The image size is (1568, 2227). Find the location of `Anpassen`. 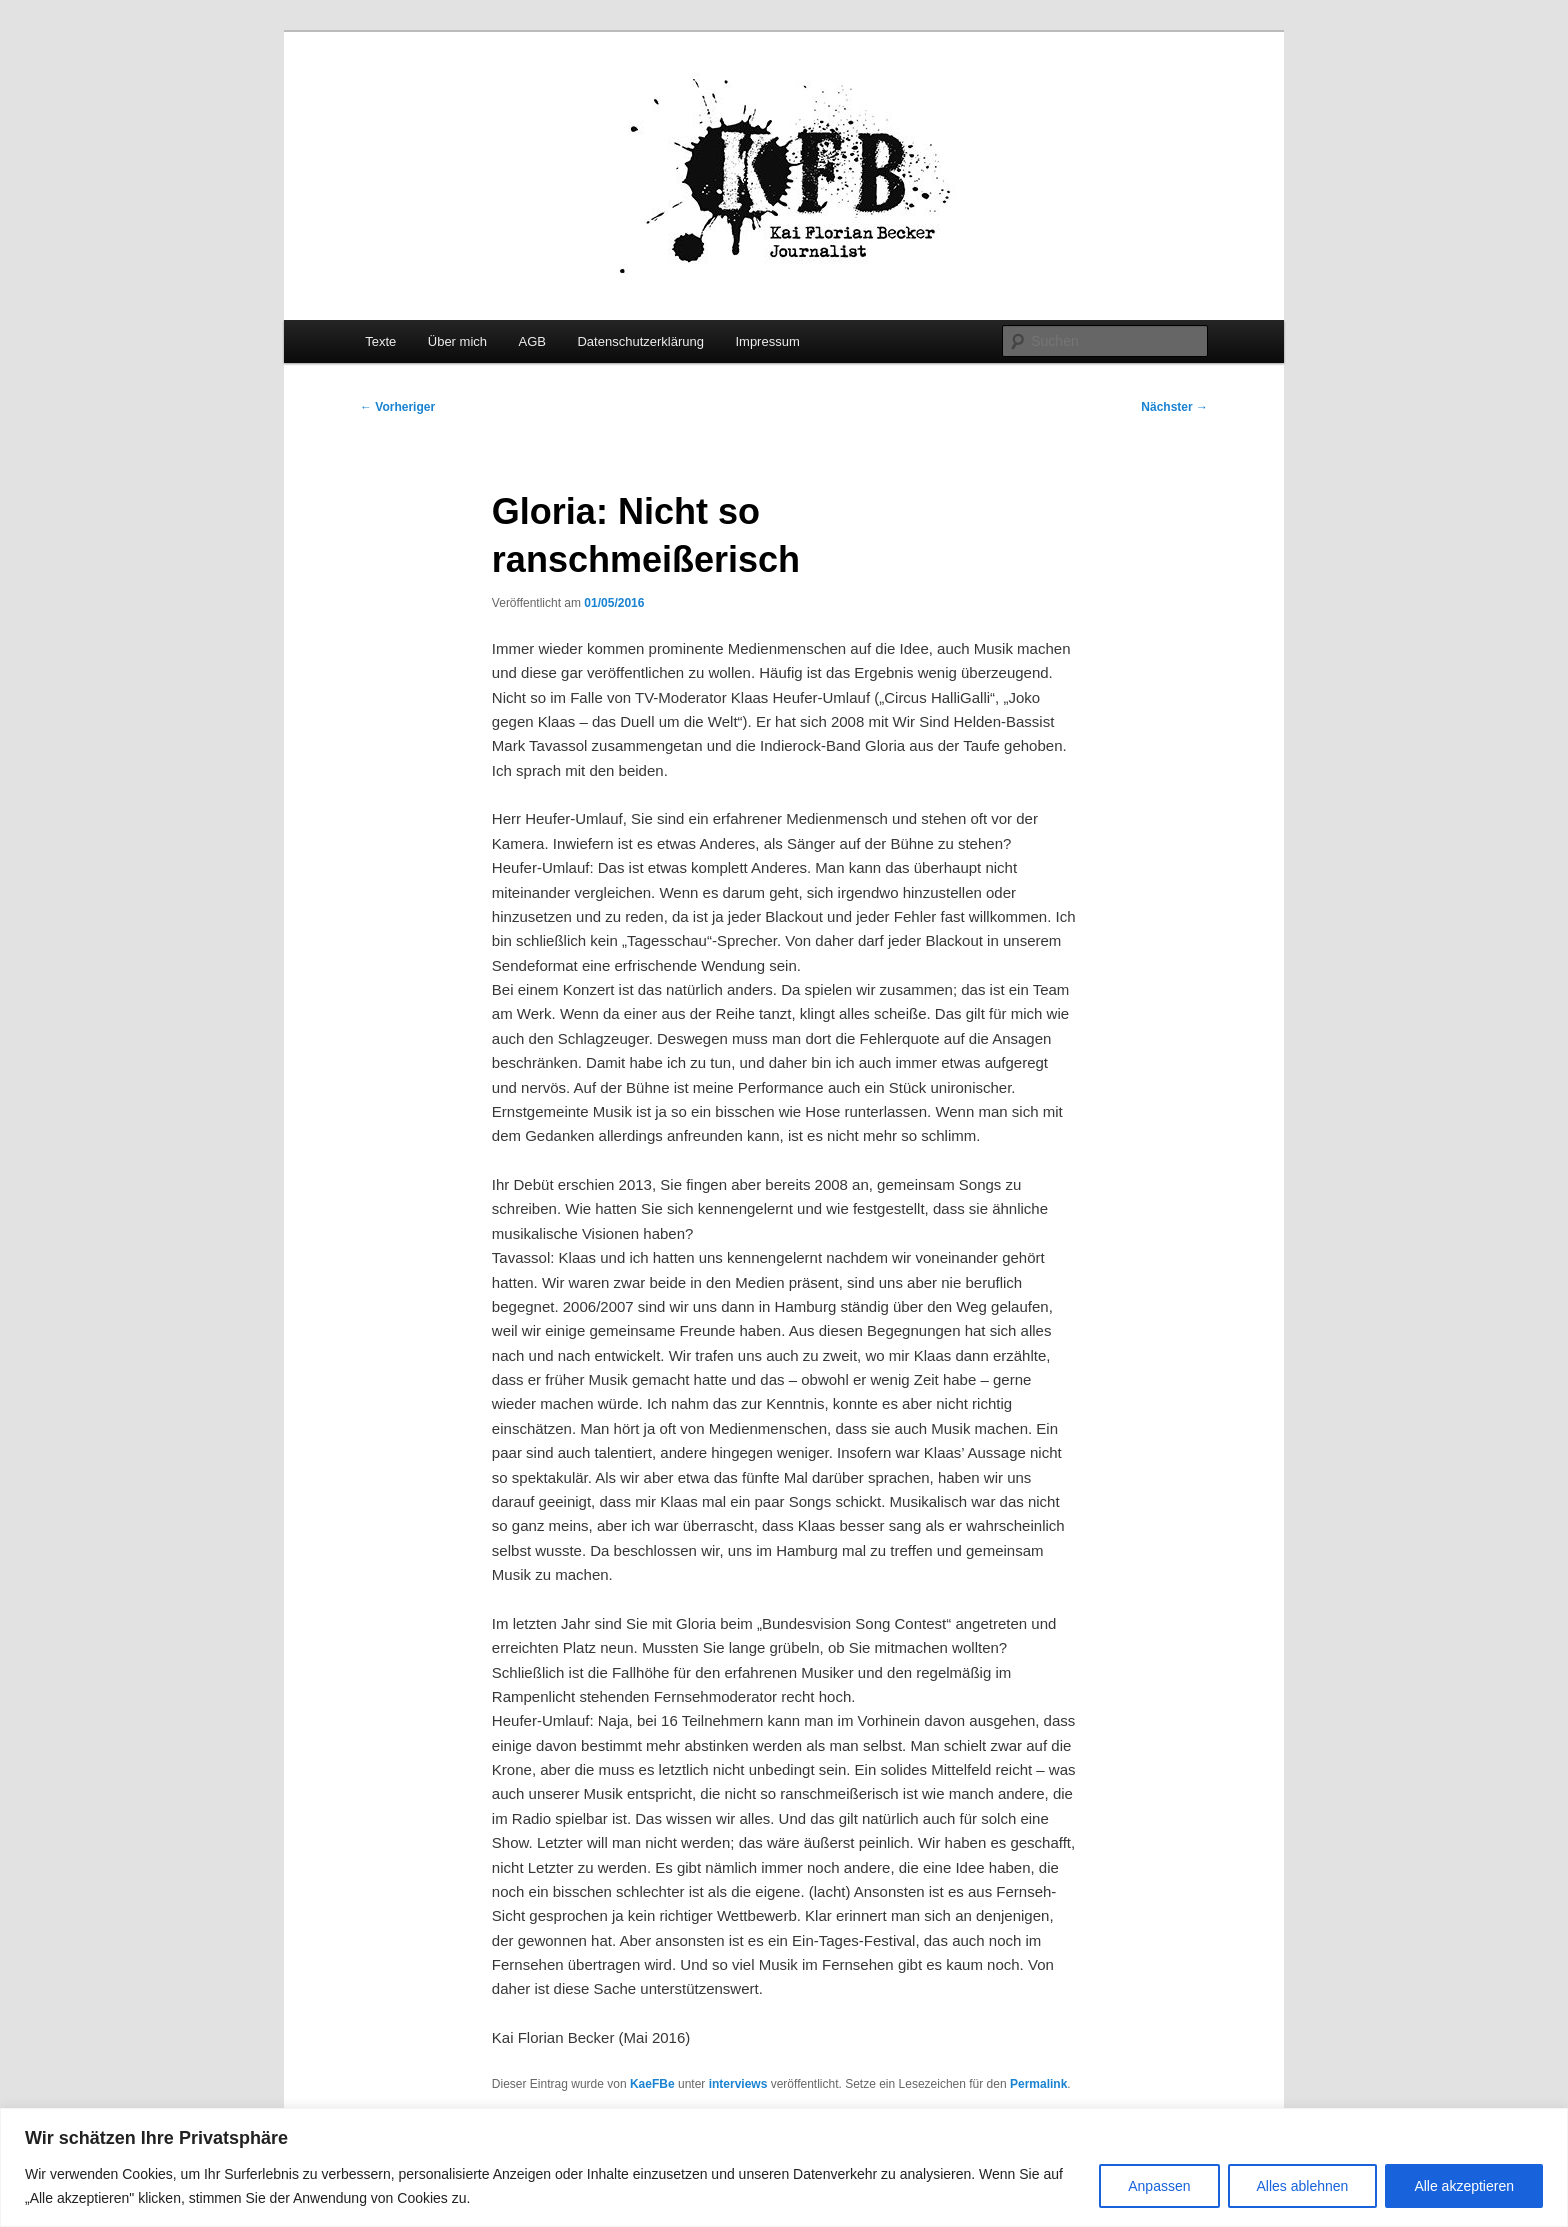

Anpassen is located at coordinates (1159, 2186).